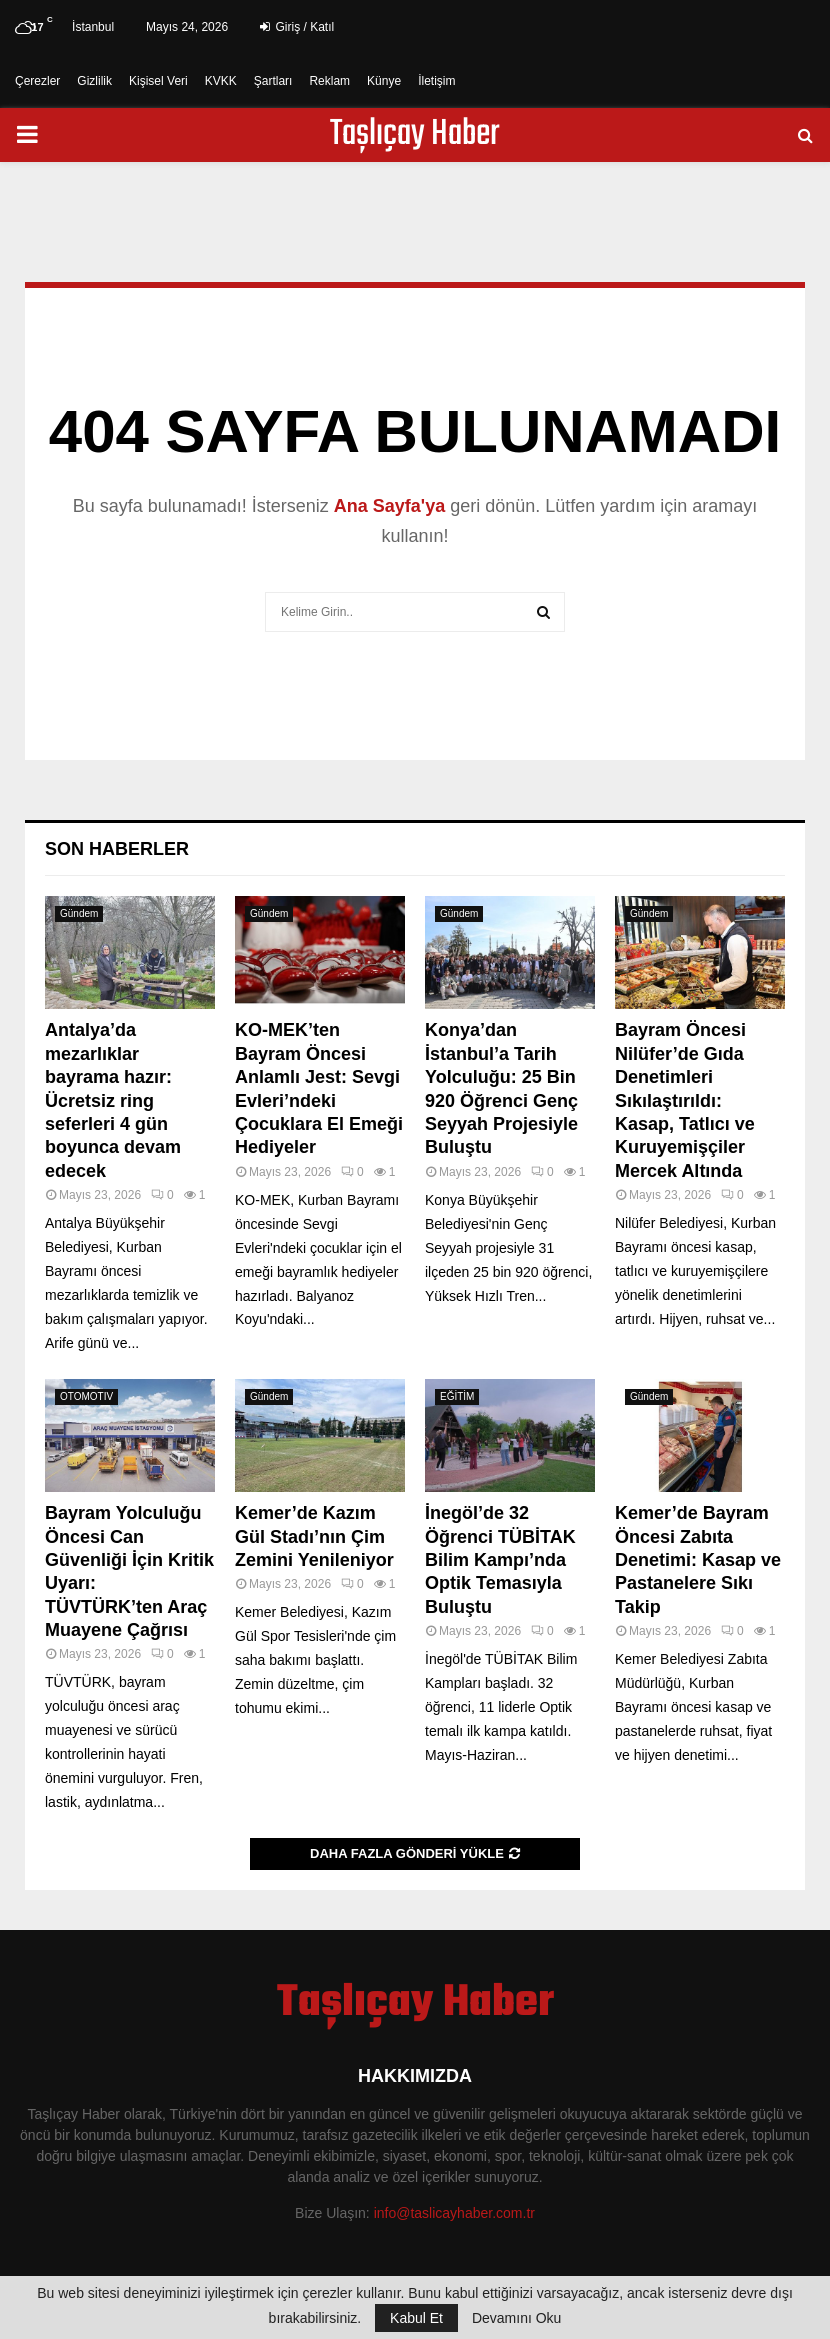  What do you see at coordinates (416, 2318) in the screenshot?
I see `Kabul Et` at bounding box center [416, 2318].